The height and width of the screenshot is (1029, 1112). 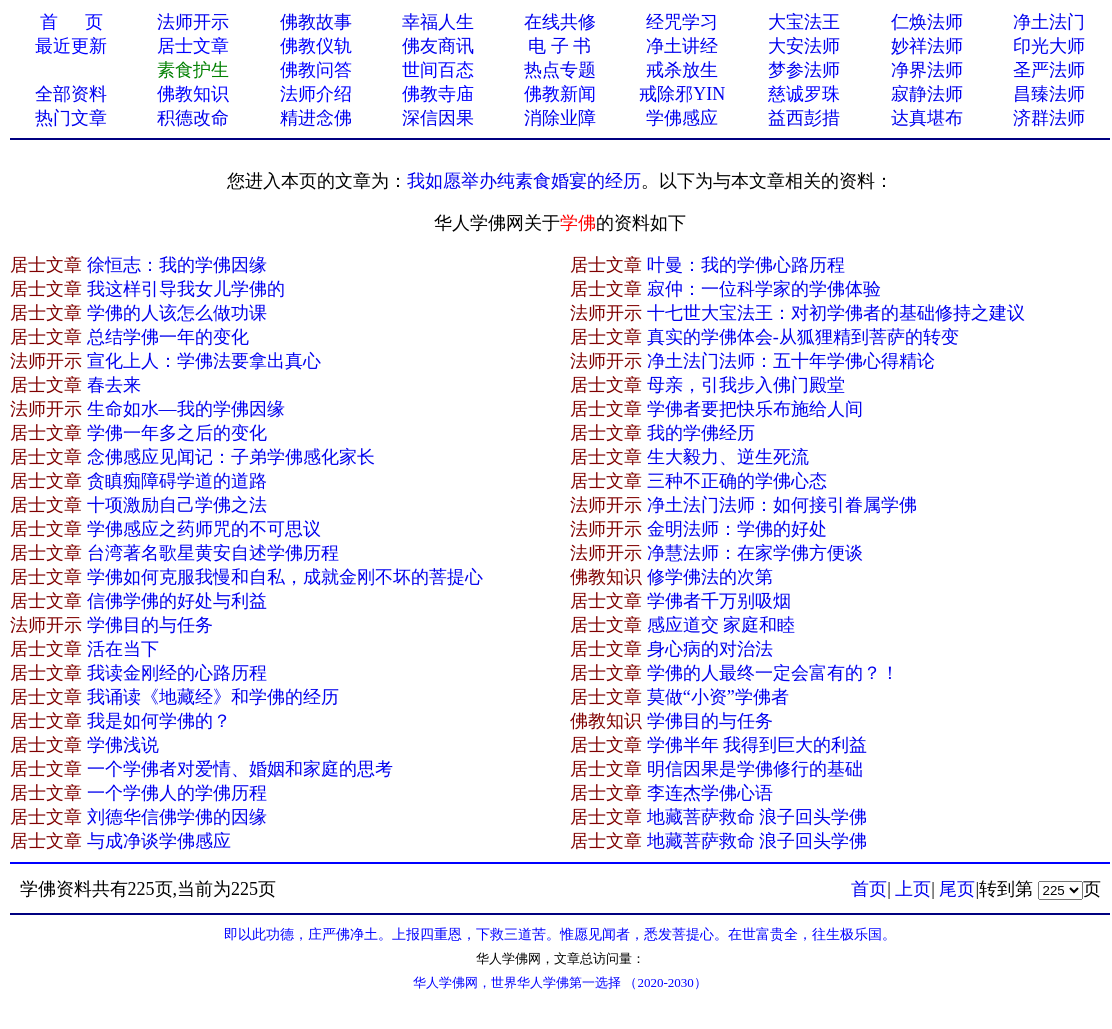 What do you see at coordinates (159, 721) in the screenshot?
I see `我是如何学佛的？` at bounding box center [159, 721].